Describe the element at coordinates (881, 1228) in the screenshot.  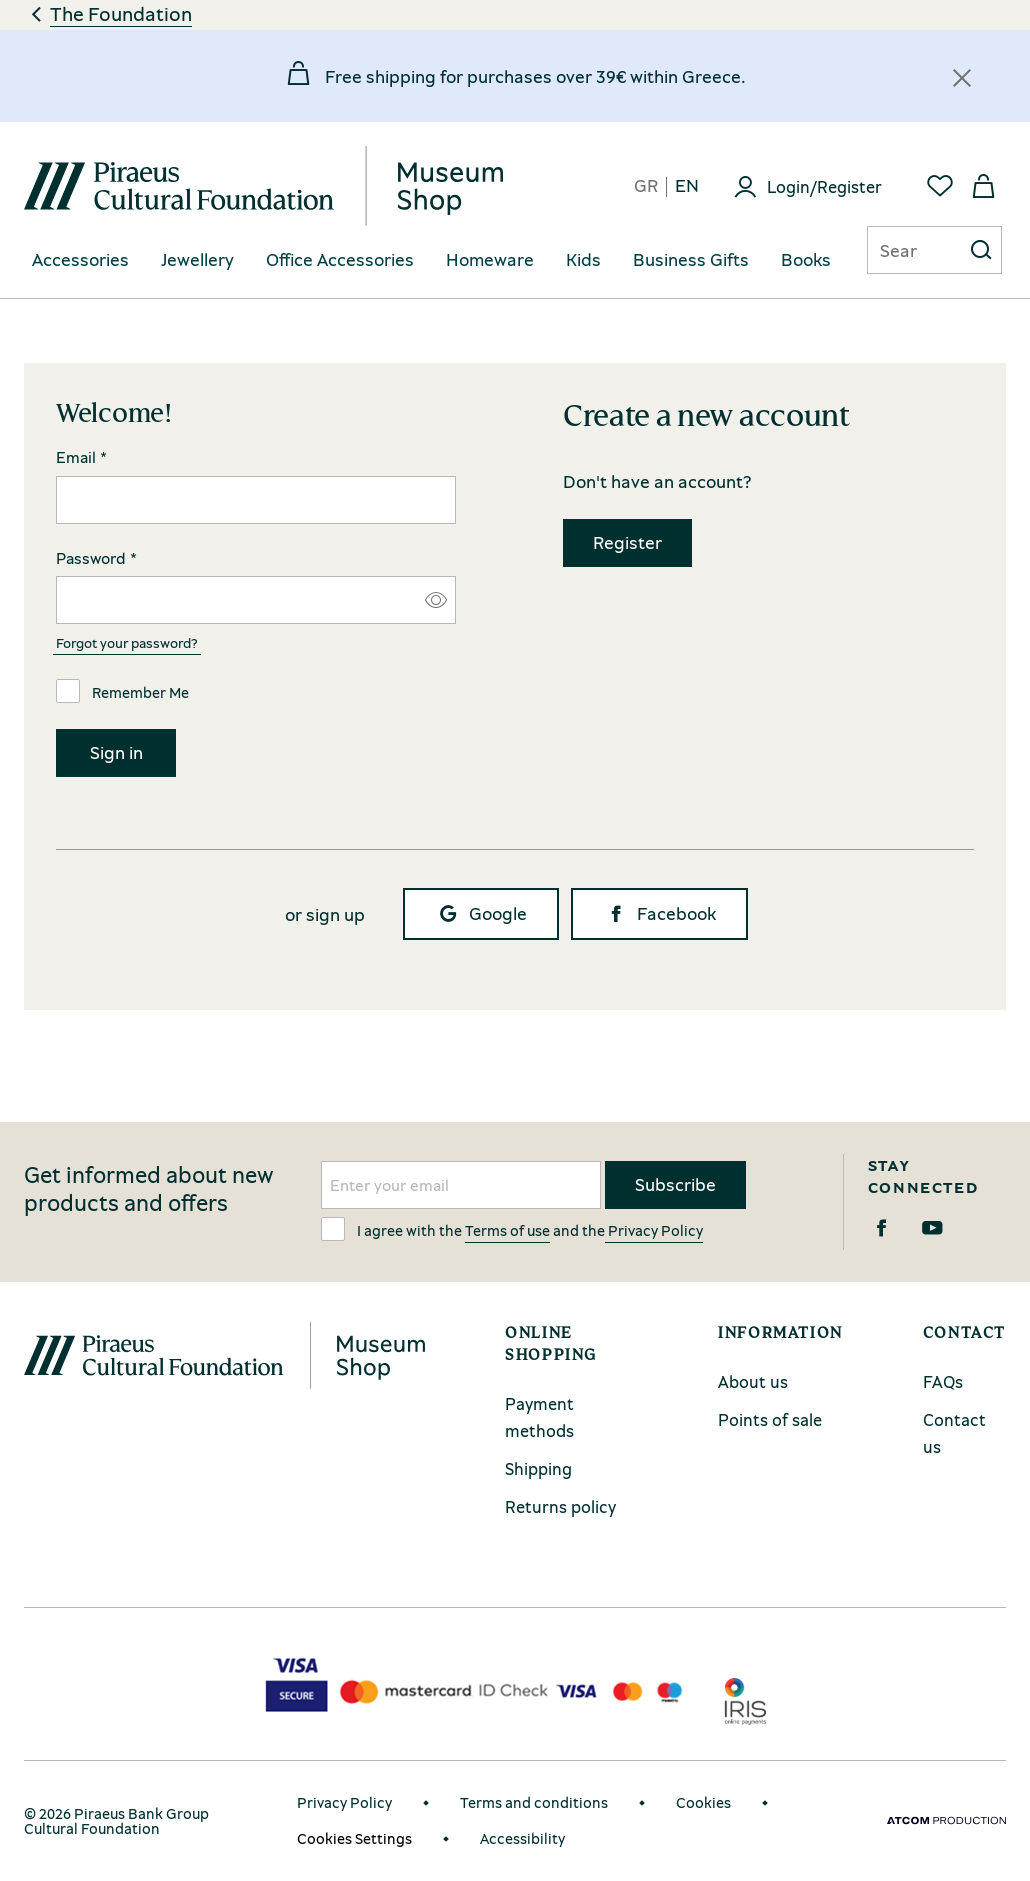
I see `[Facebook]` at that location.